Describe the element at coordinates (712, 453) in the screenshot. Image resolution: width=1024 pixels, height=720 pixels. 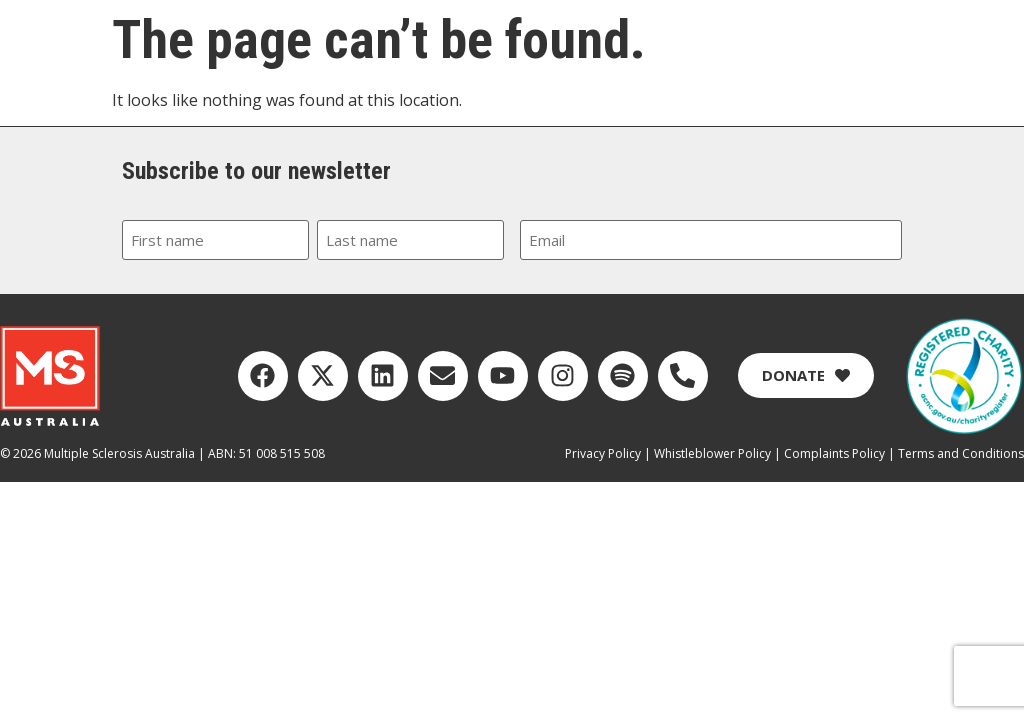
I see `Whistleblower Policy` at that location.